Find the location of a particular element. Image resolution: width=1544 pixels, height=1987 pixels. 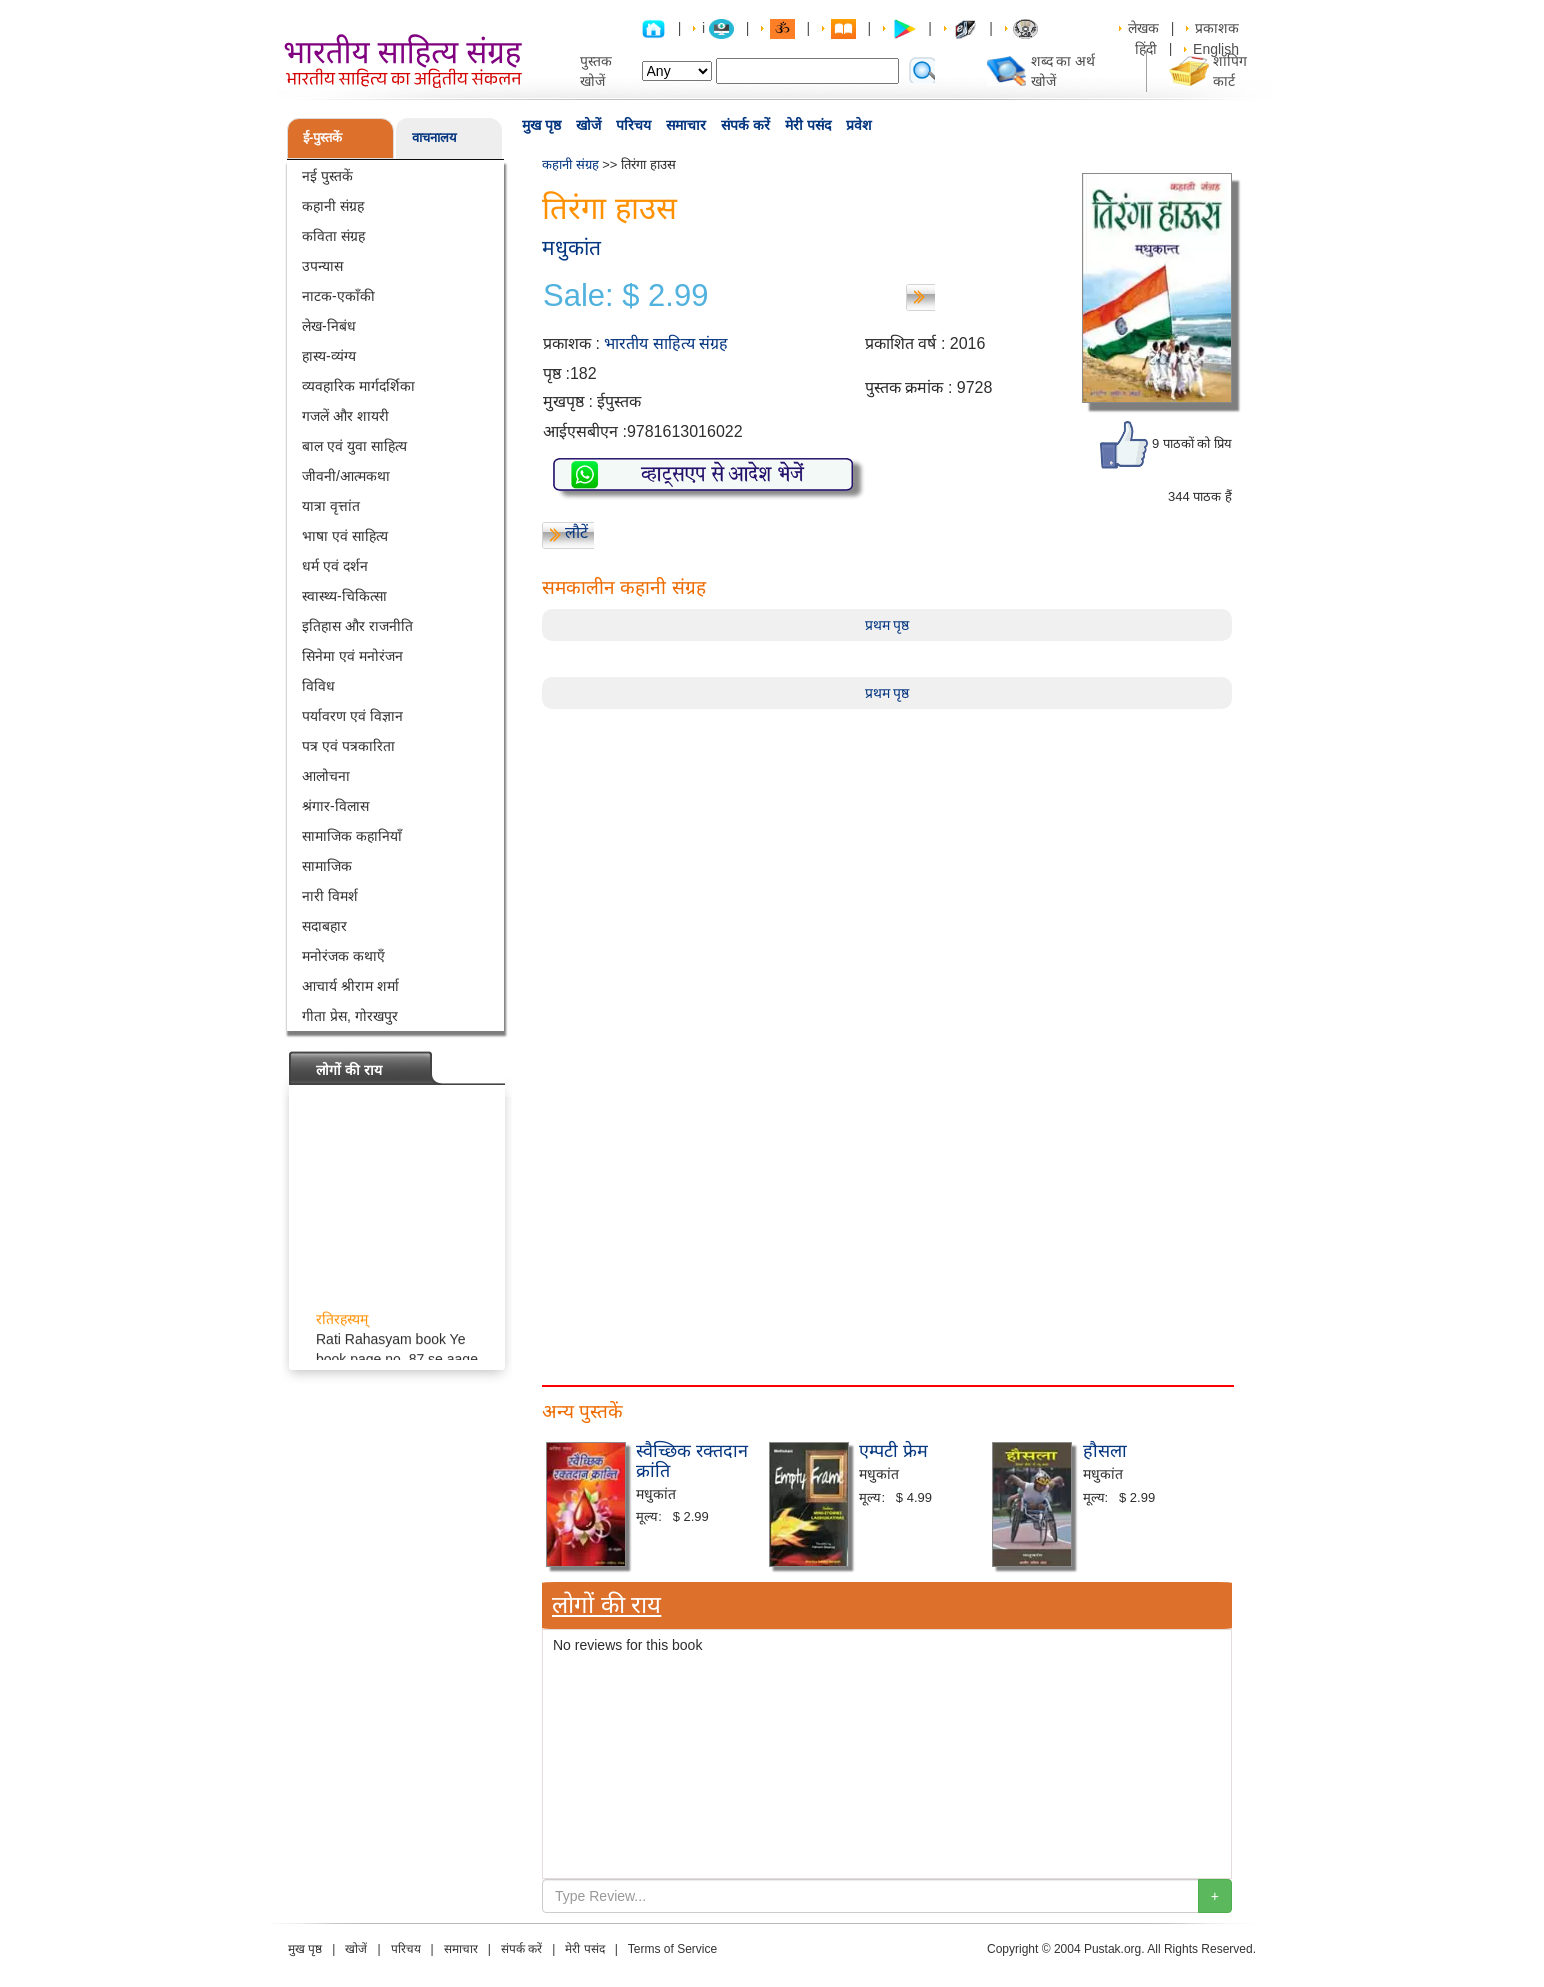

सदाबहार is located at coordinates (324, 926).